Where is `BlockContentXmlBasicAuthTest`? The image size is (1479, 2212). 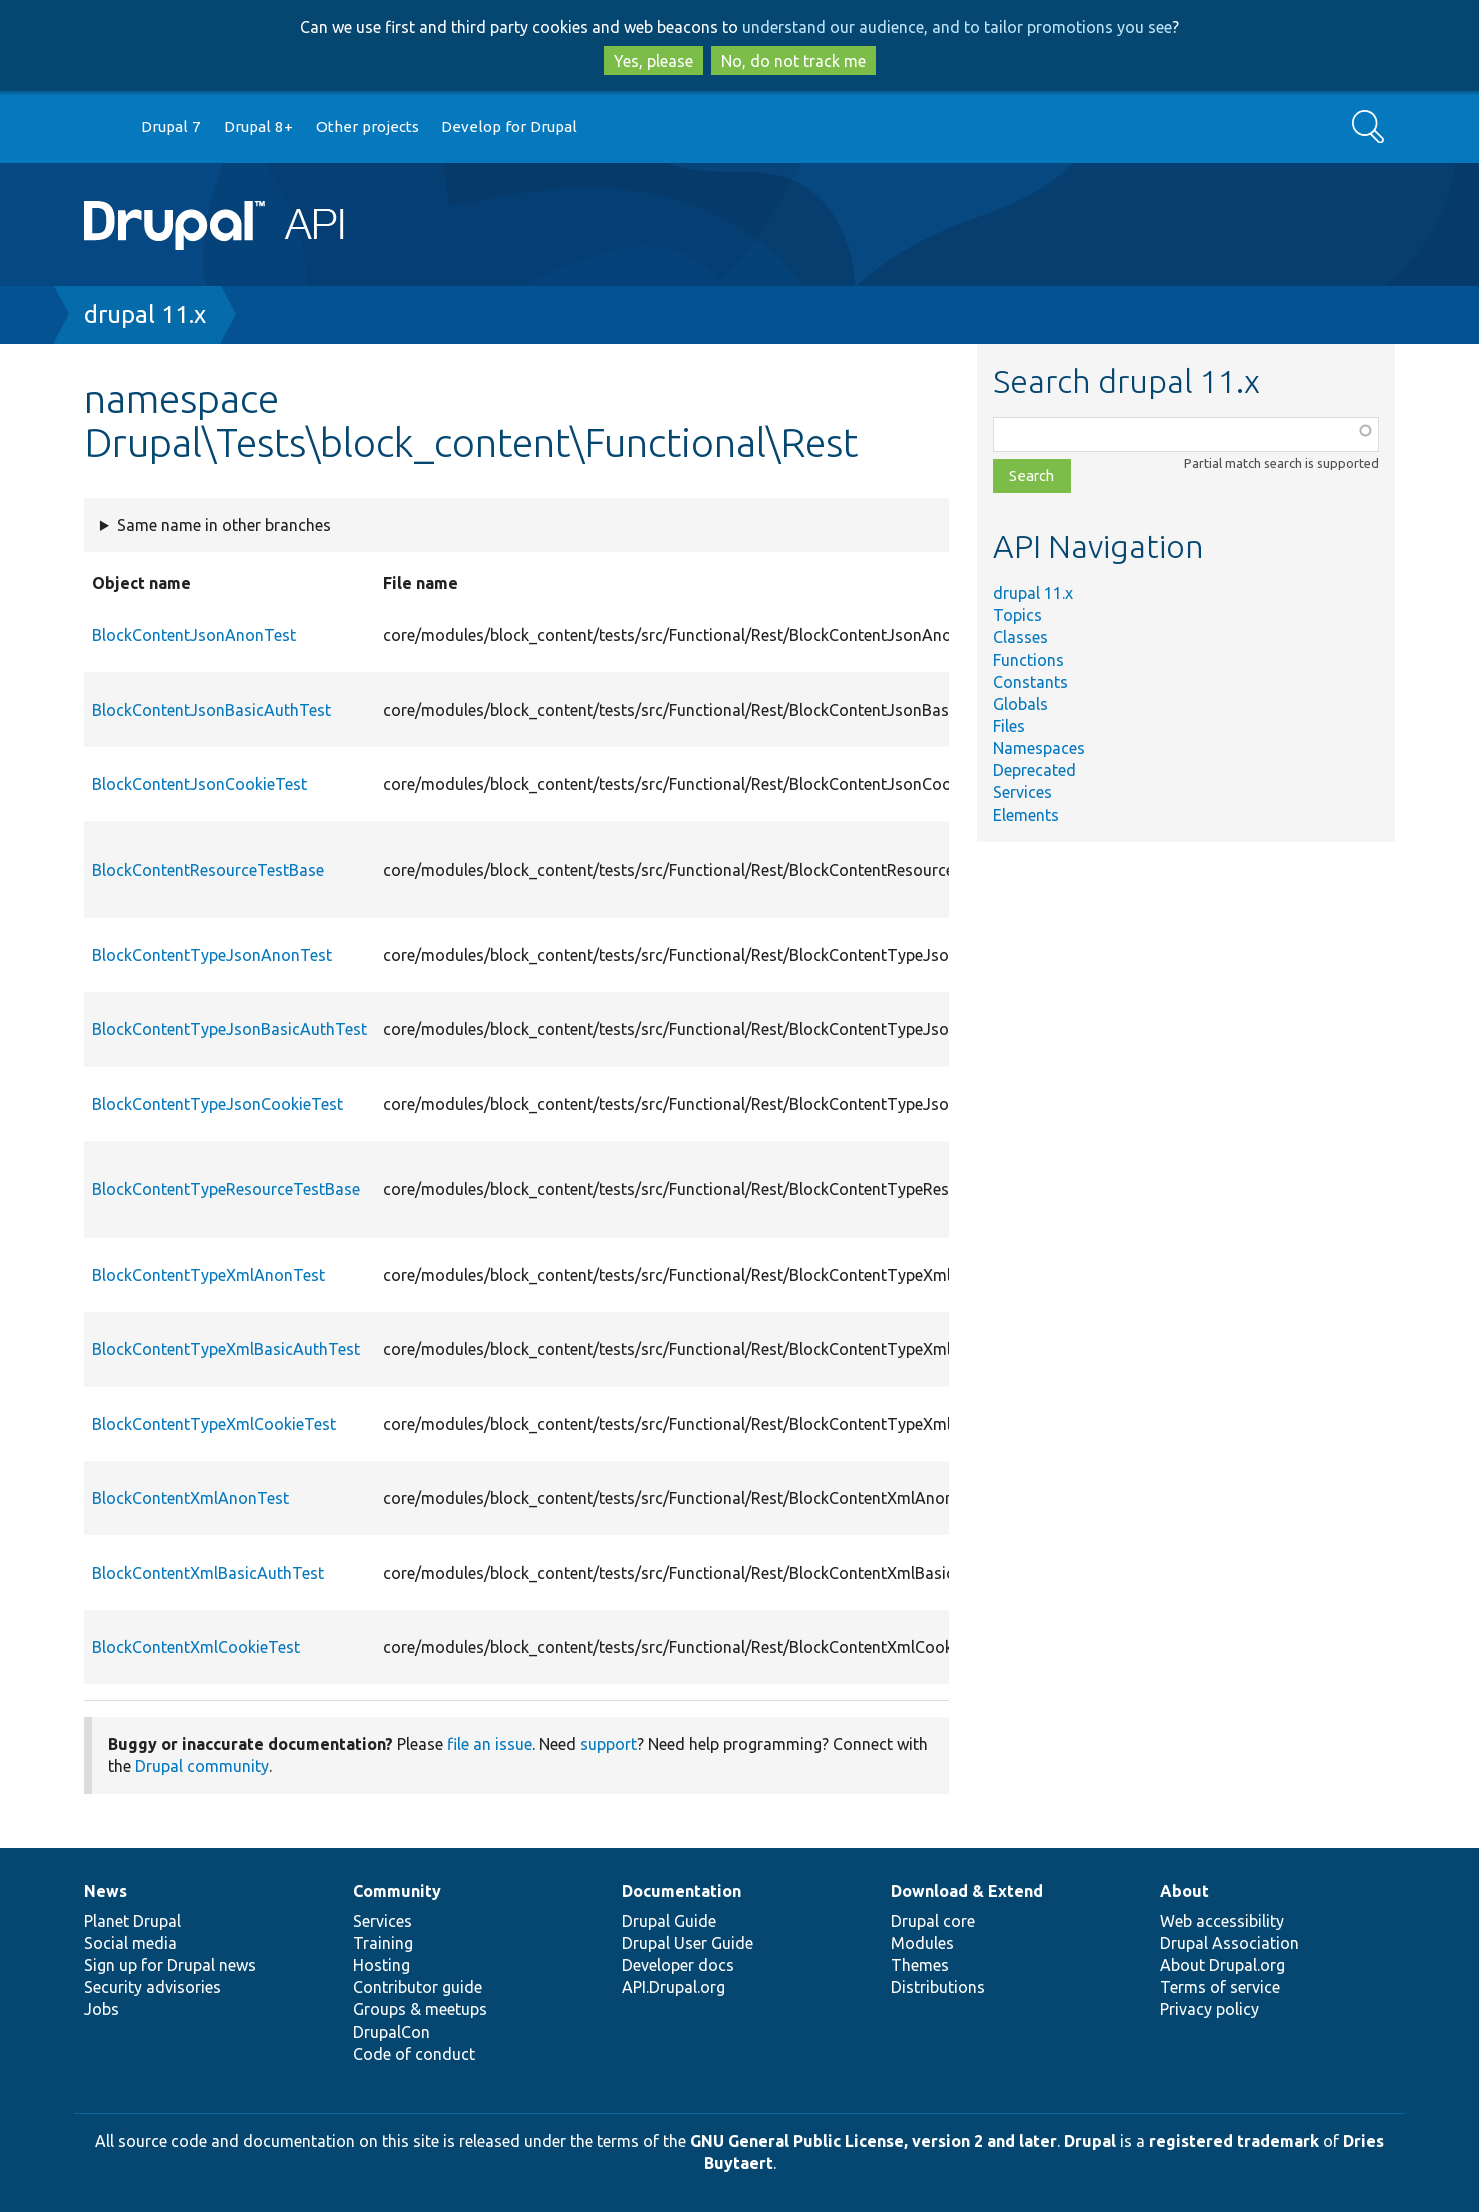 BlockContentXmlBasicAuthTest is located at coordinates (208, 1573).